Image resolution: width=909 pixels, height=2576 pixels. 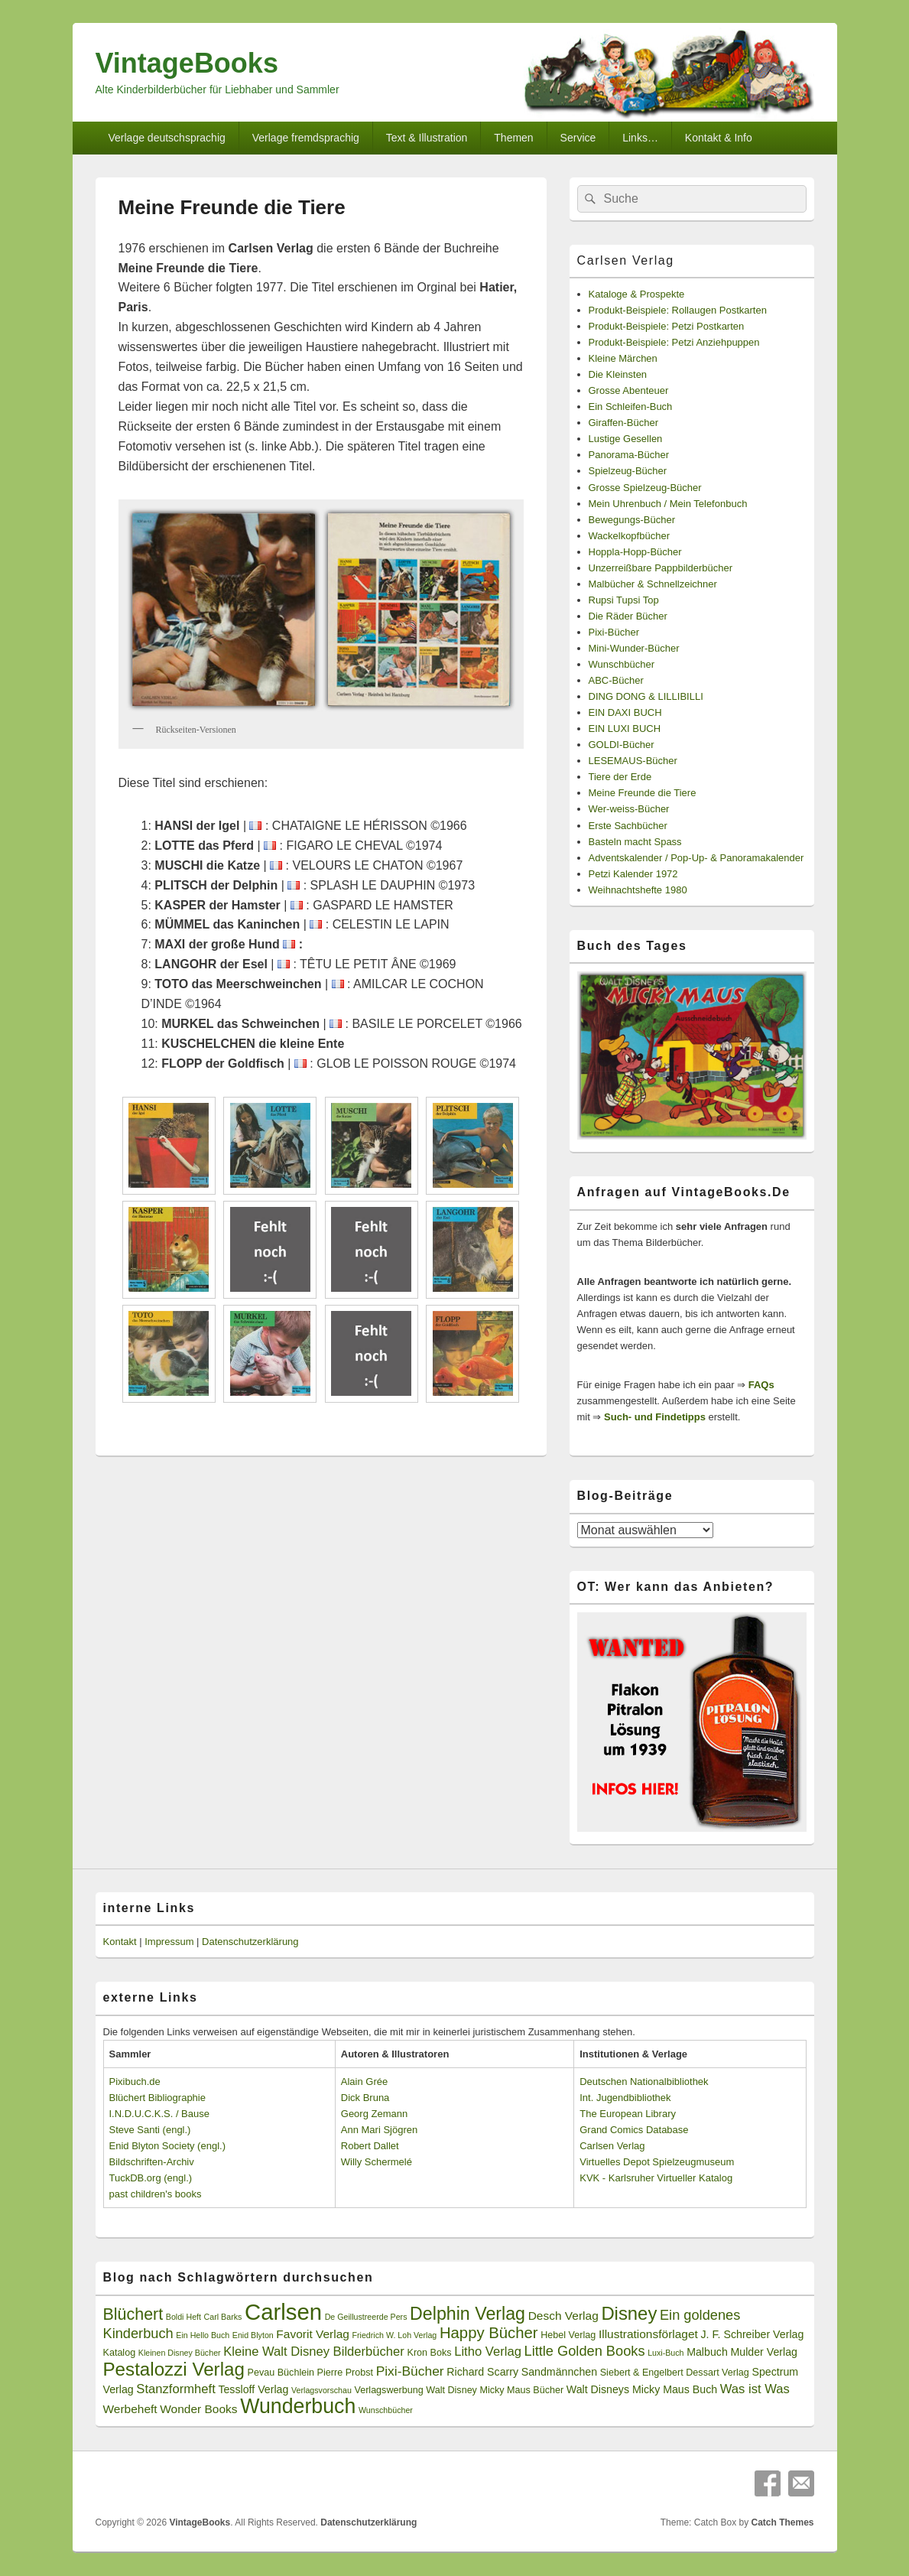 I want to click on Enid Blyton Society (engl.), so click(x=167, y=2146).